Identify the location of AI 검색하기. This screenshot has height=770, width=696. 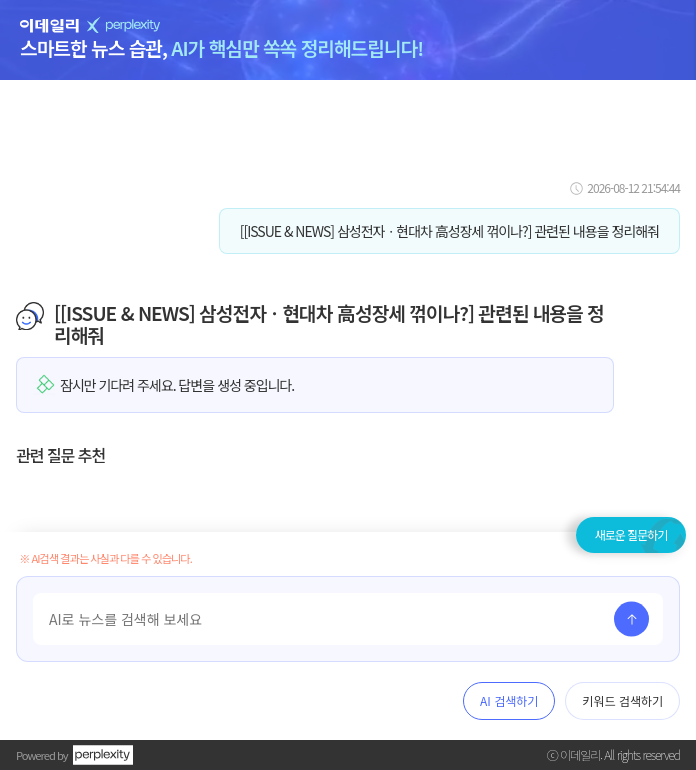
(509, 700).